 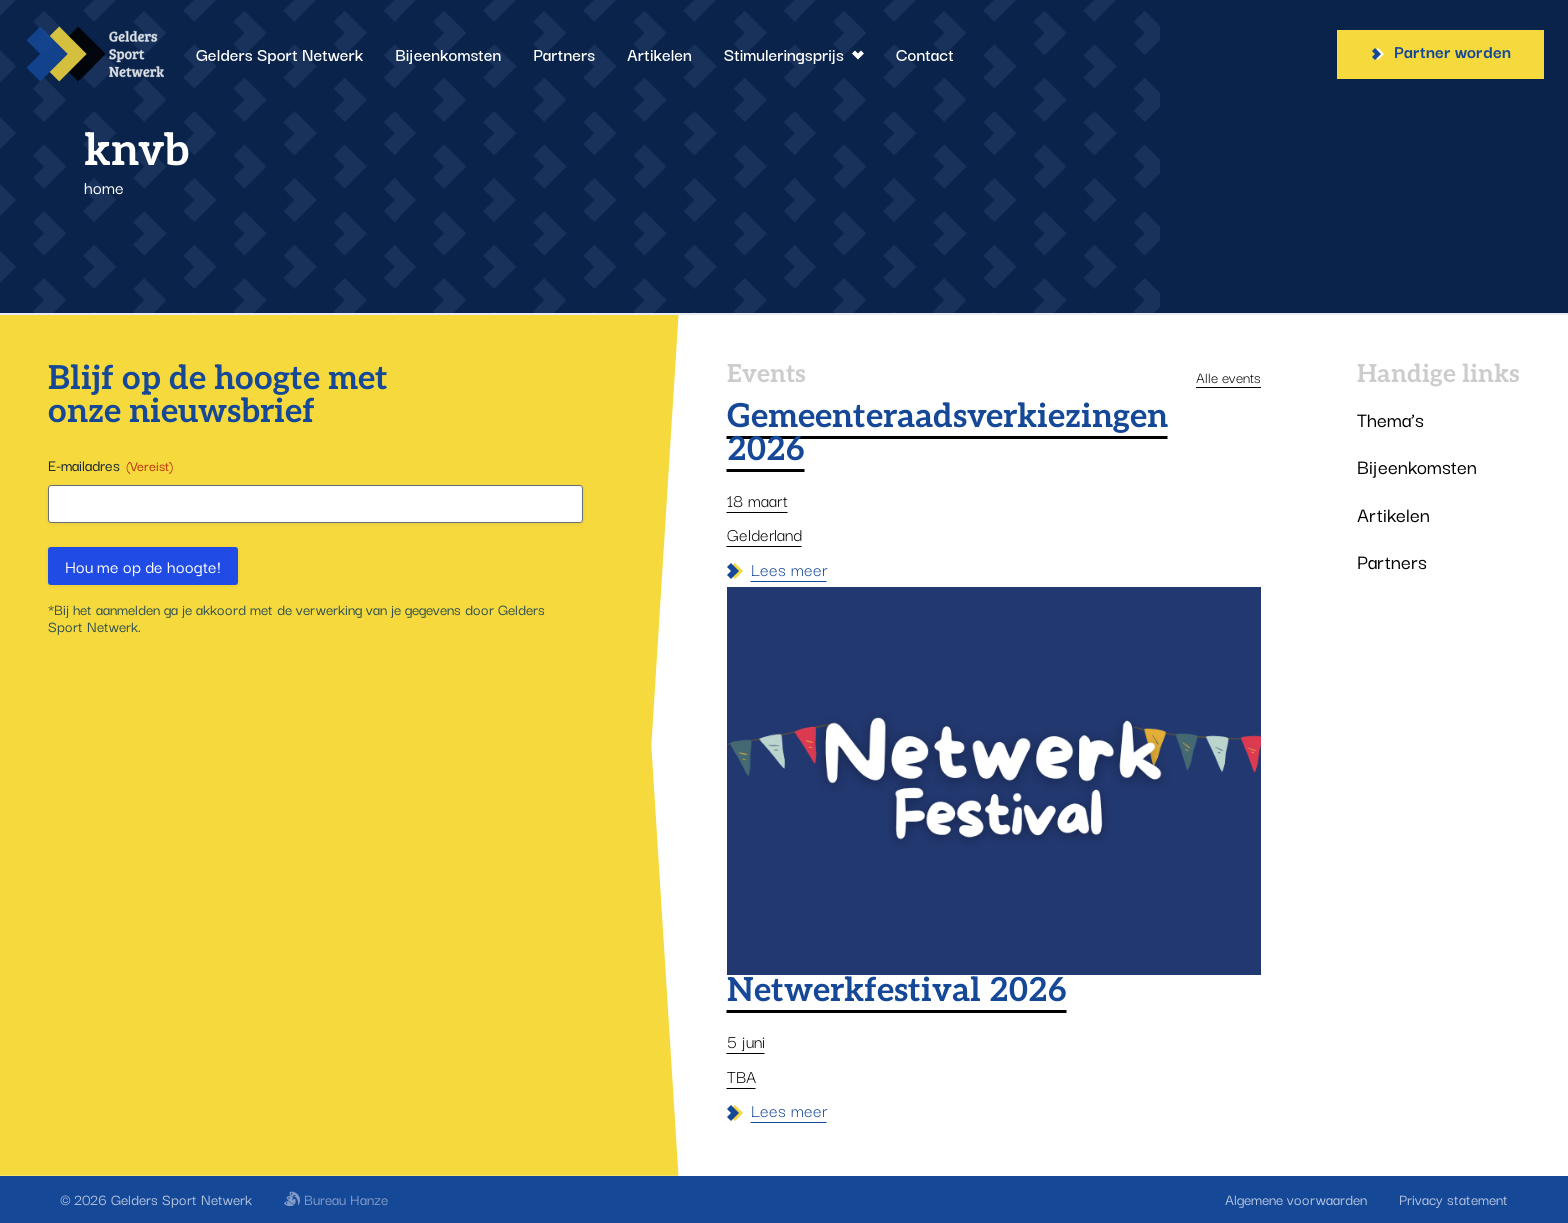 What do you see at coordinates (777, 569) in the screenshot?
I see `Lees meer` at bounding box center [777, 569].